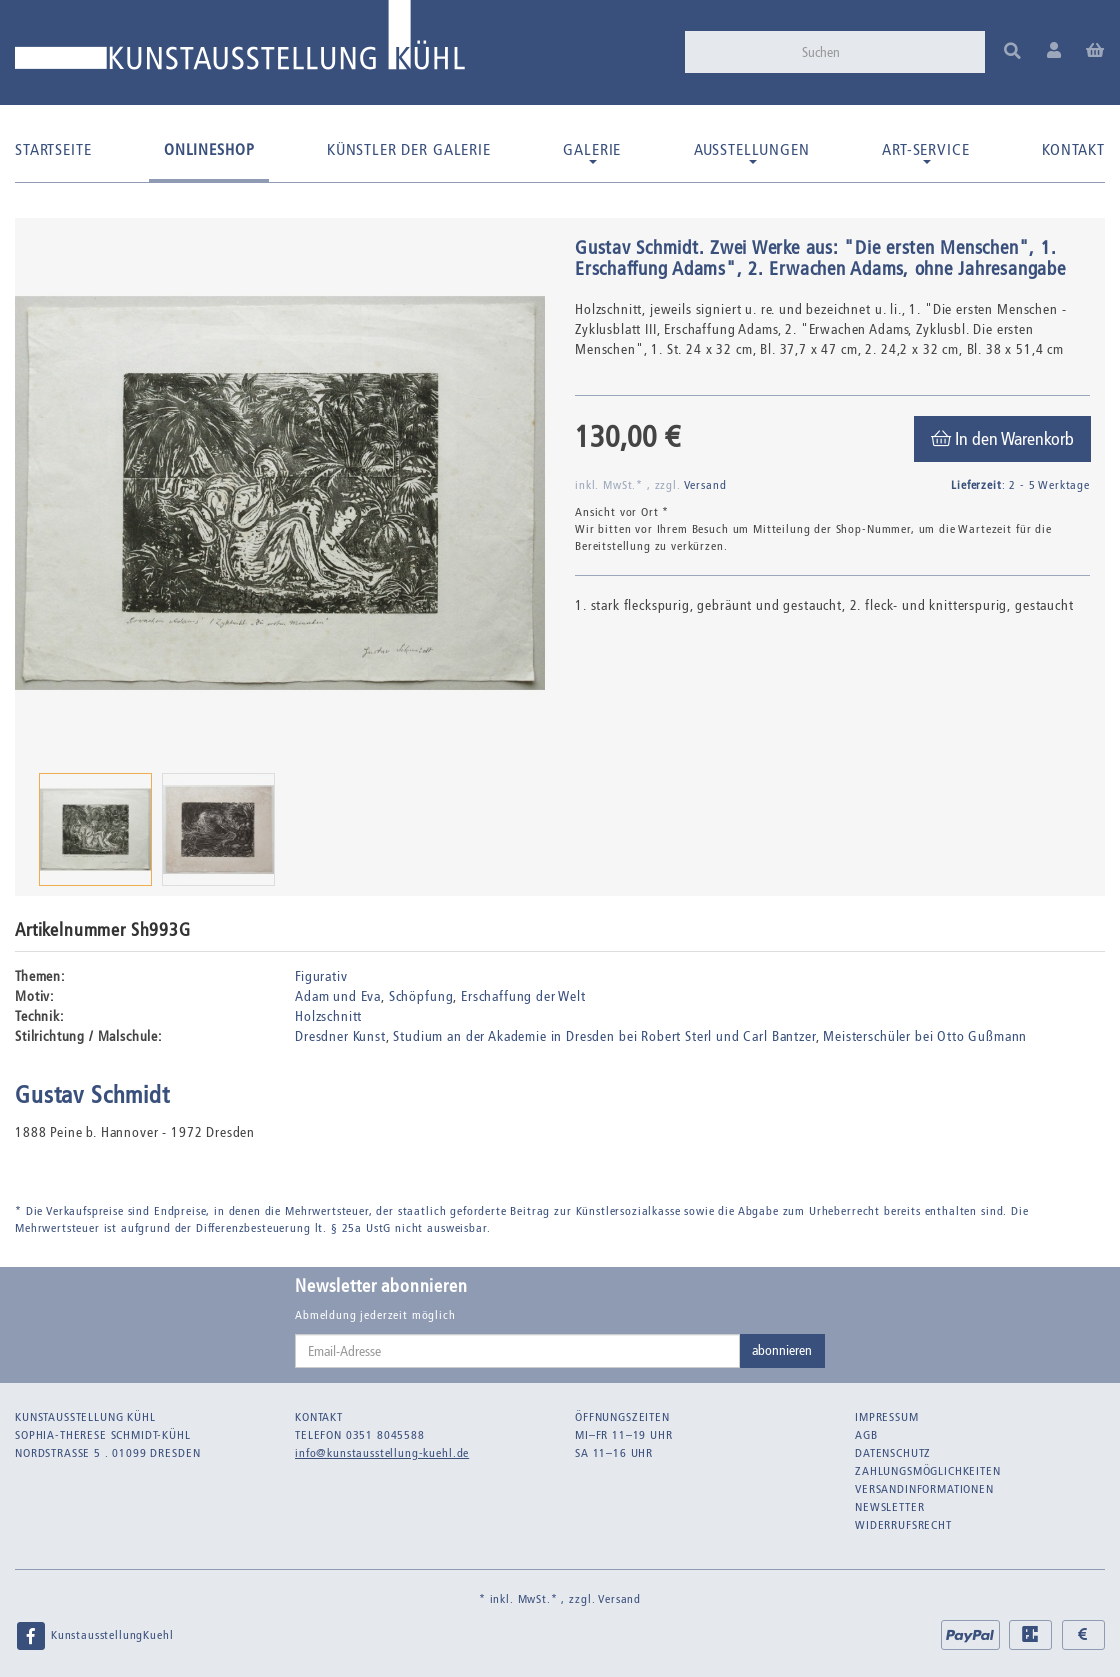 The width and height of the screenshot is (1120, 1677). What do you see at coordinates (866, 1435) in the screenshot?
I see `AGB` at bounding box center [866, 1435].